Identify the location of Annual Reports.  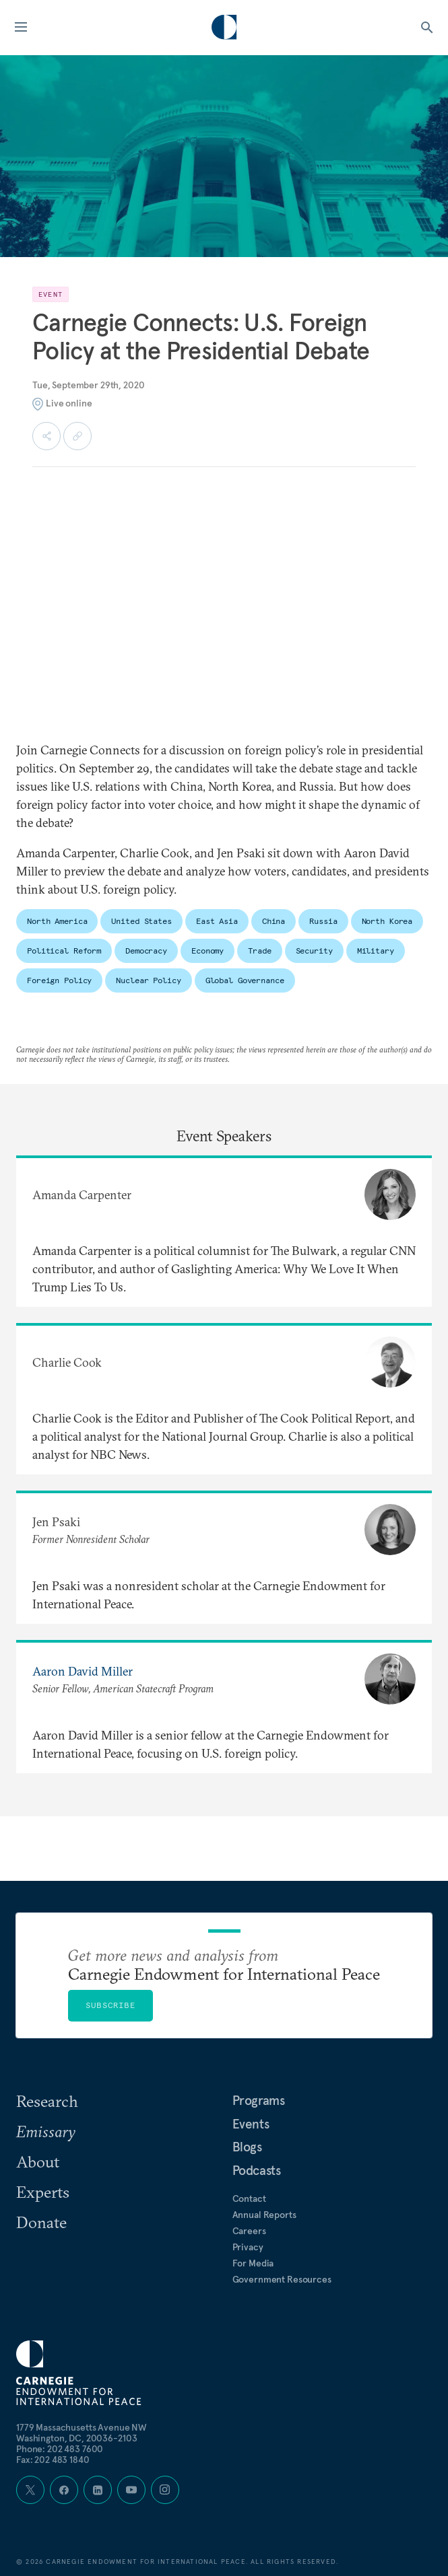
(264, 2215).